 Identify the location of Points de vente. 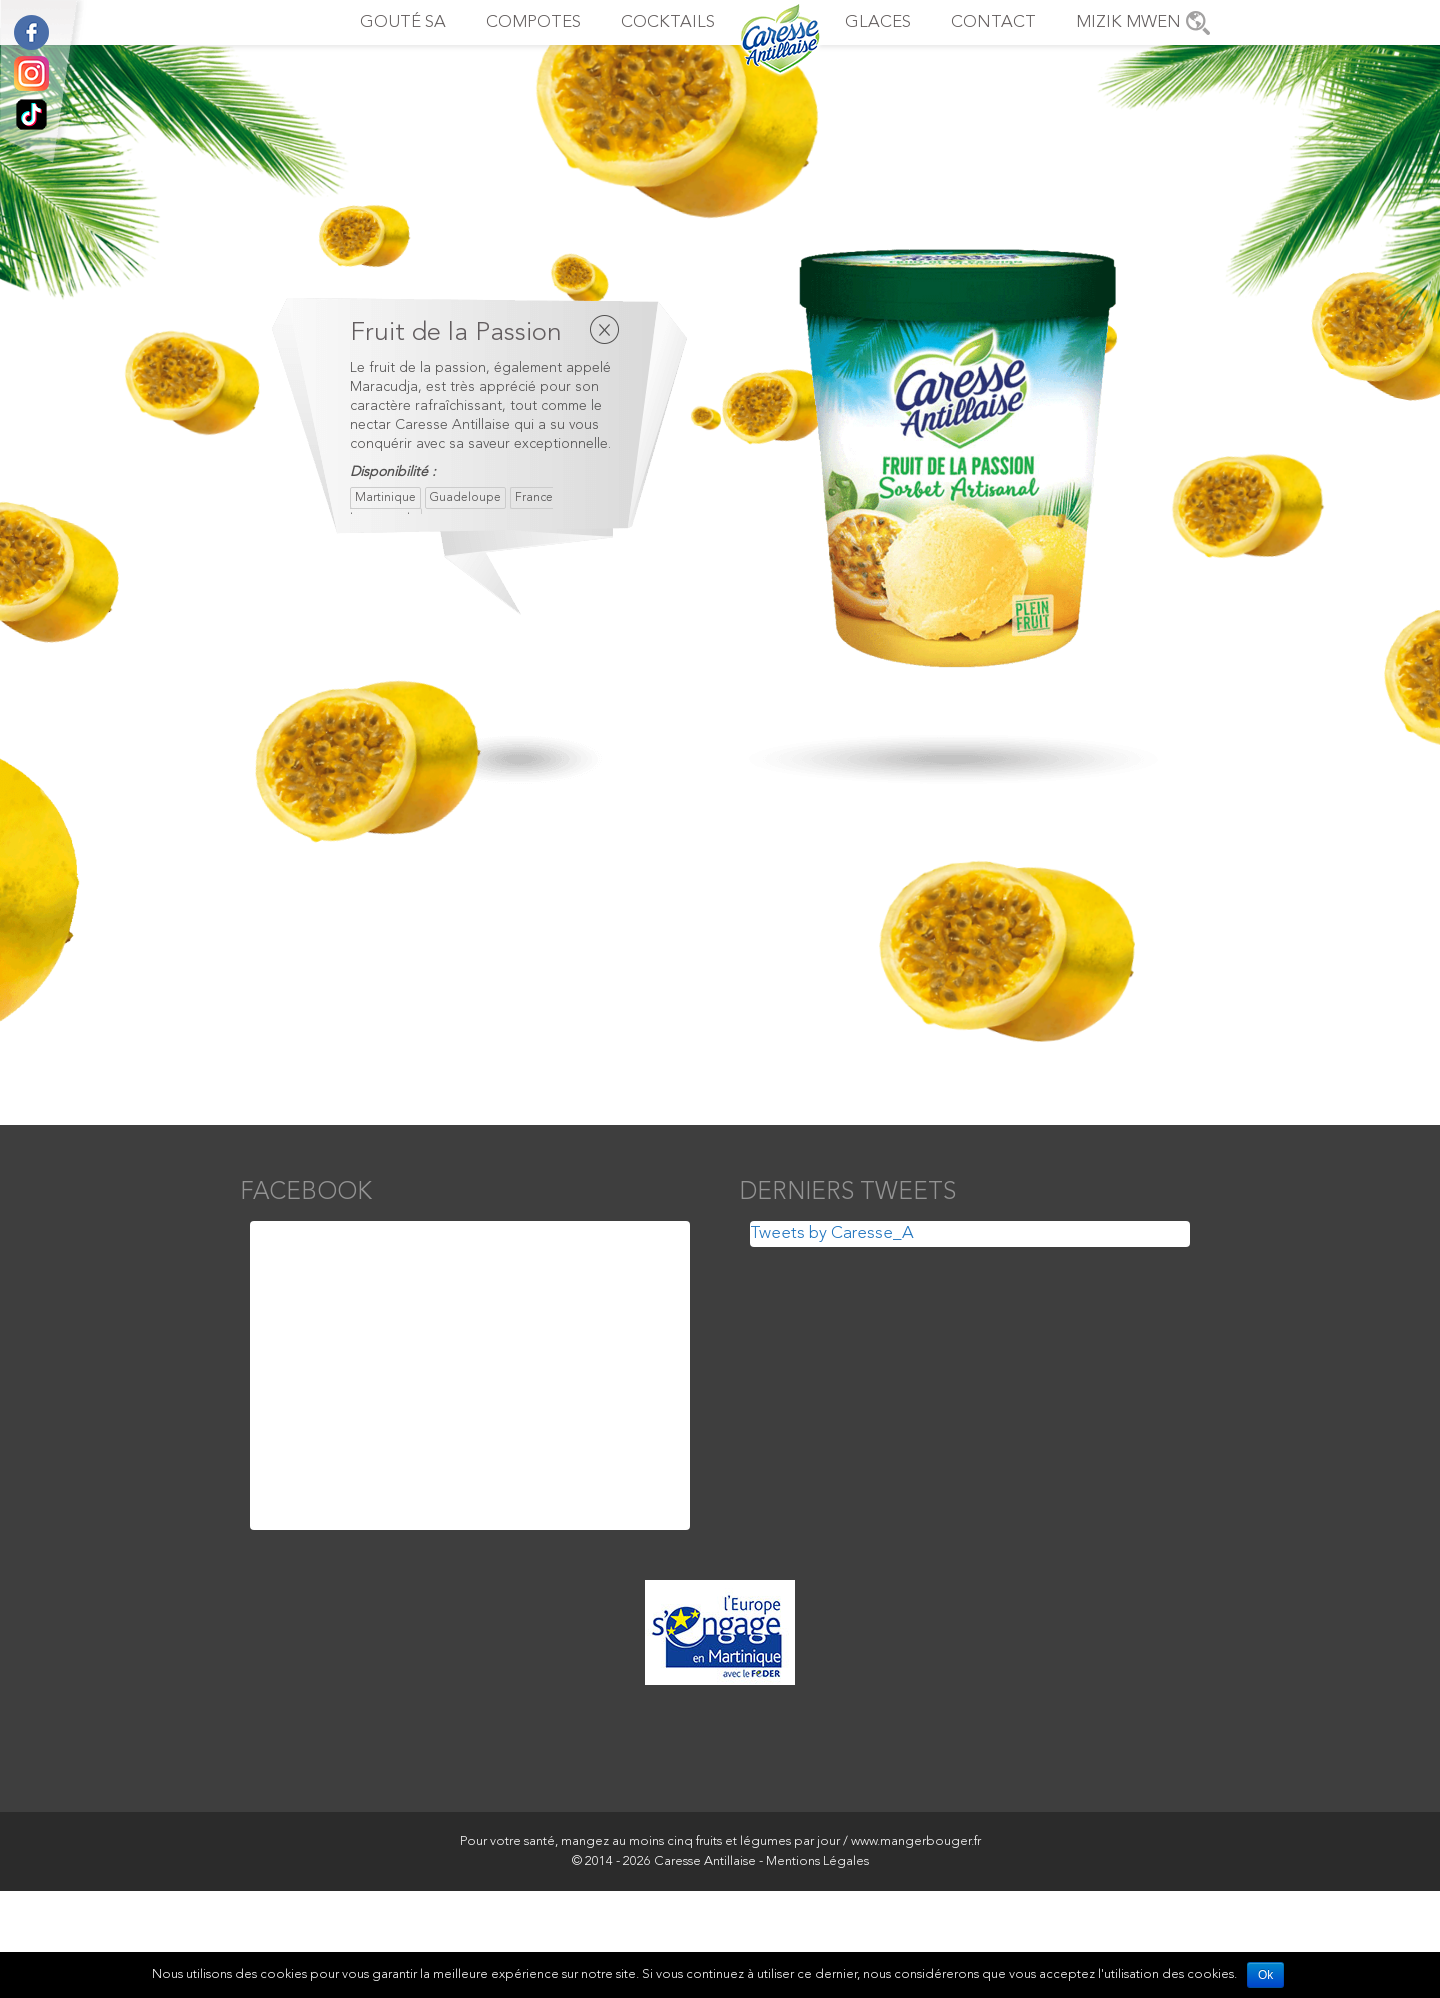
(1197, 22).